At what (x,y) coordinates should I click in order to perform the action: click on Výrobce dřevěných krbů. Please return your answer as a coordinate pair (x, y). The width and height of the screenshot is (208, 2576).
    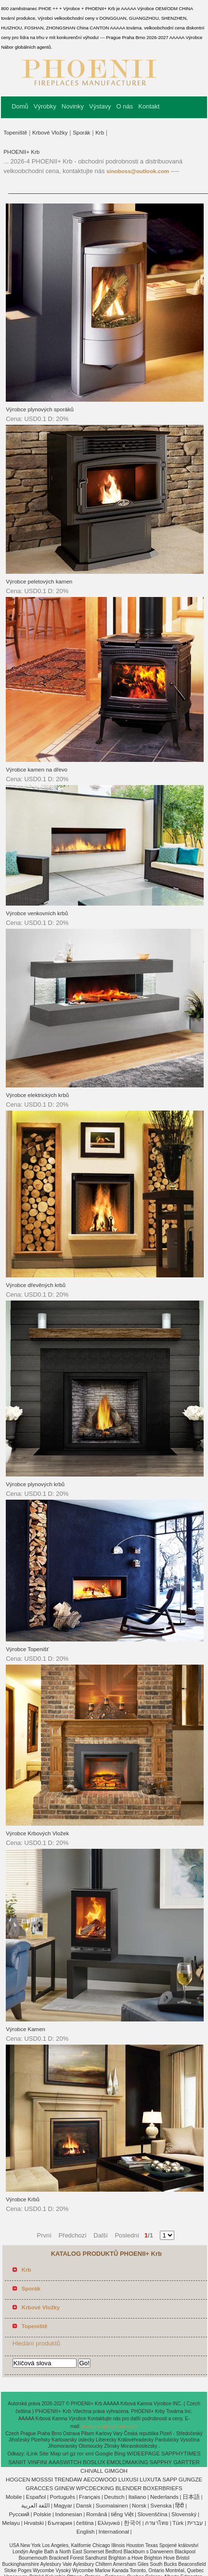
    Looking at the image, I should click on (35, 1285).